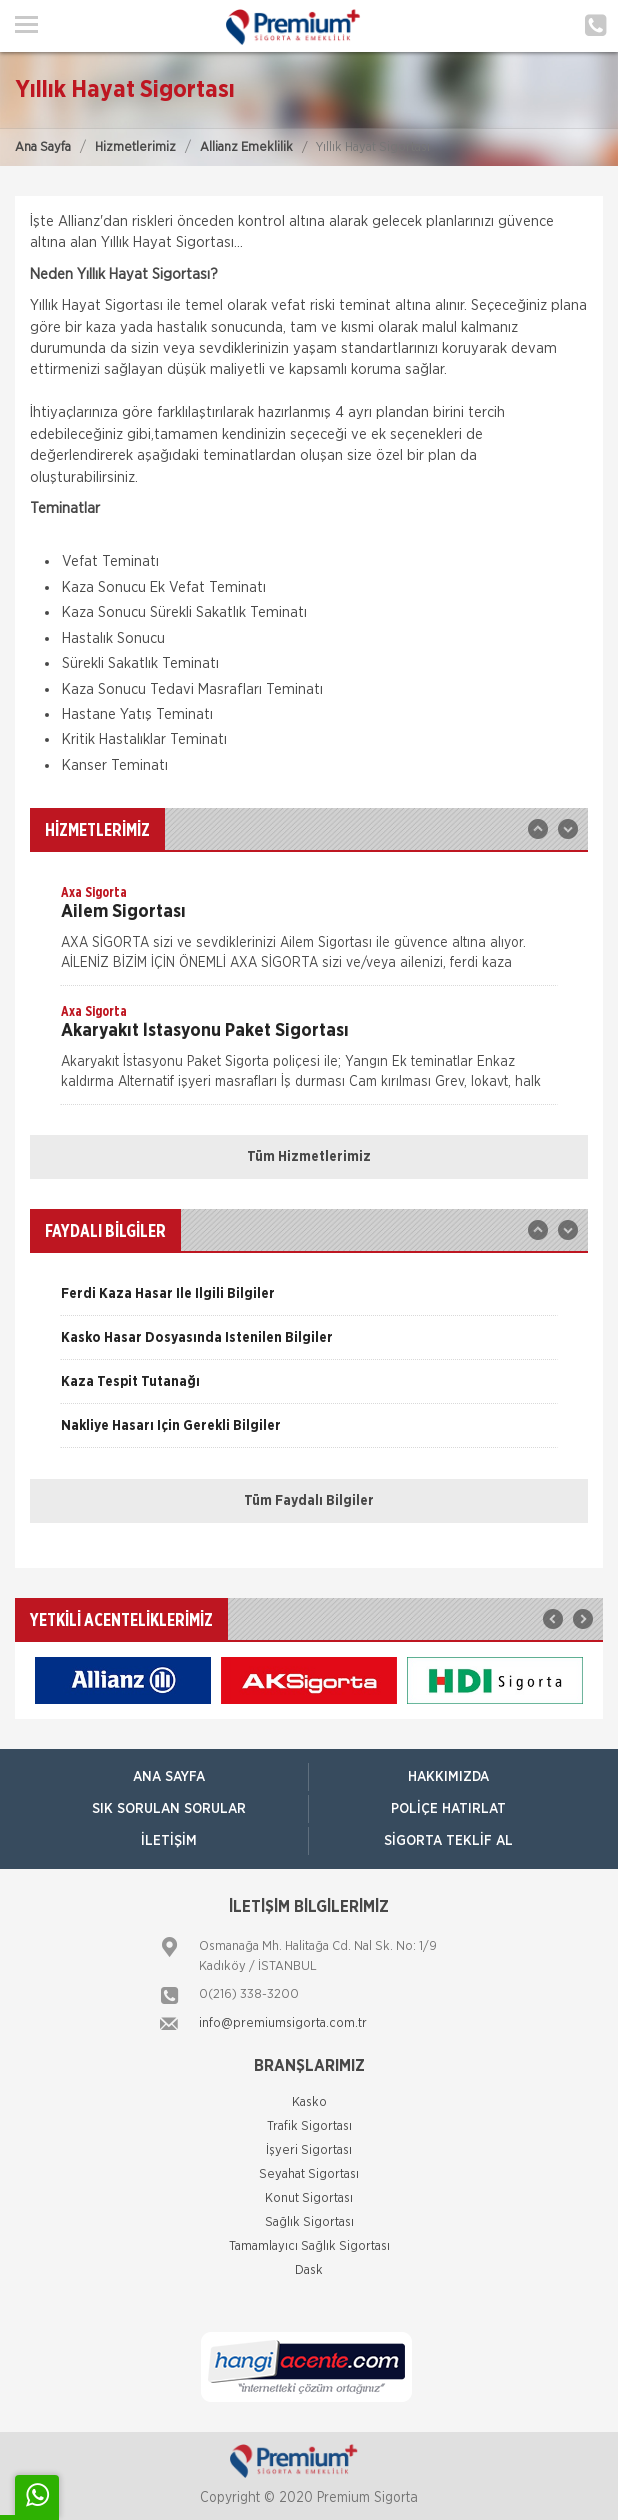  I want to click on İşyeri Sigortası, so click(309, 2150).